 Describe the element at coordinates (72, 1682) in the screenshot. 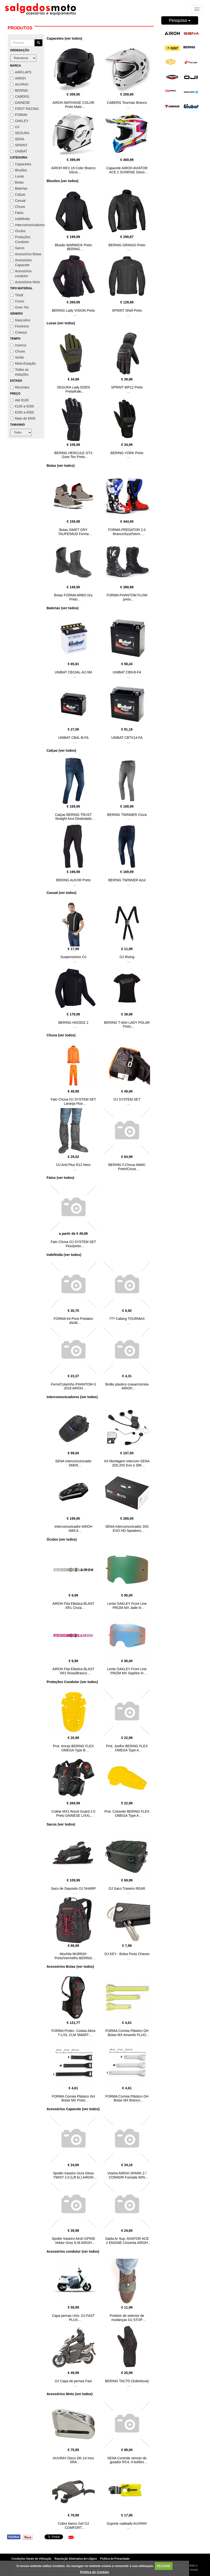

I see `Proteções Condutor (ver todos)` at that location.